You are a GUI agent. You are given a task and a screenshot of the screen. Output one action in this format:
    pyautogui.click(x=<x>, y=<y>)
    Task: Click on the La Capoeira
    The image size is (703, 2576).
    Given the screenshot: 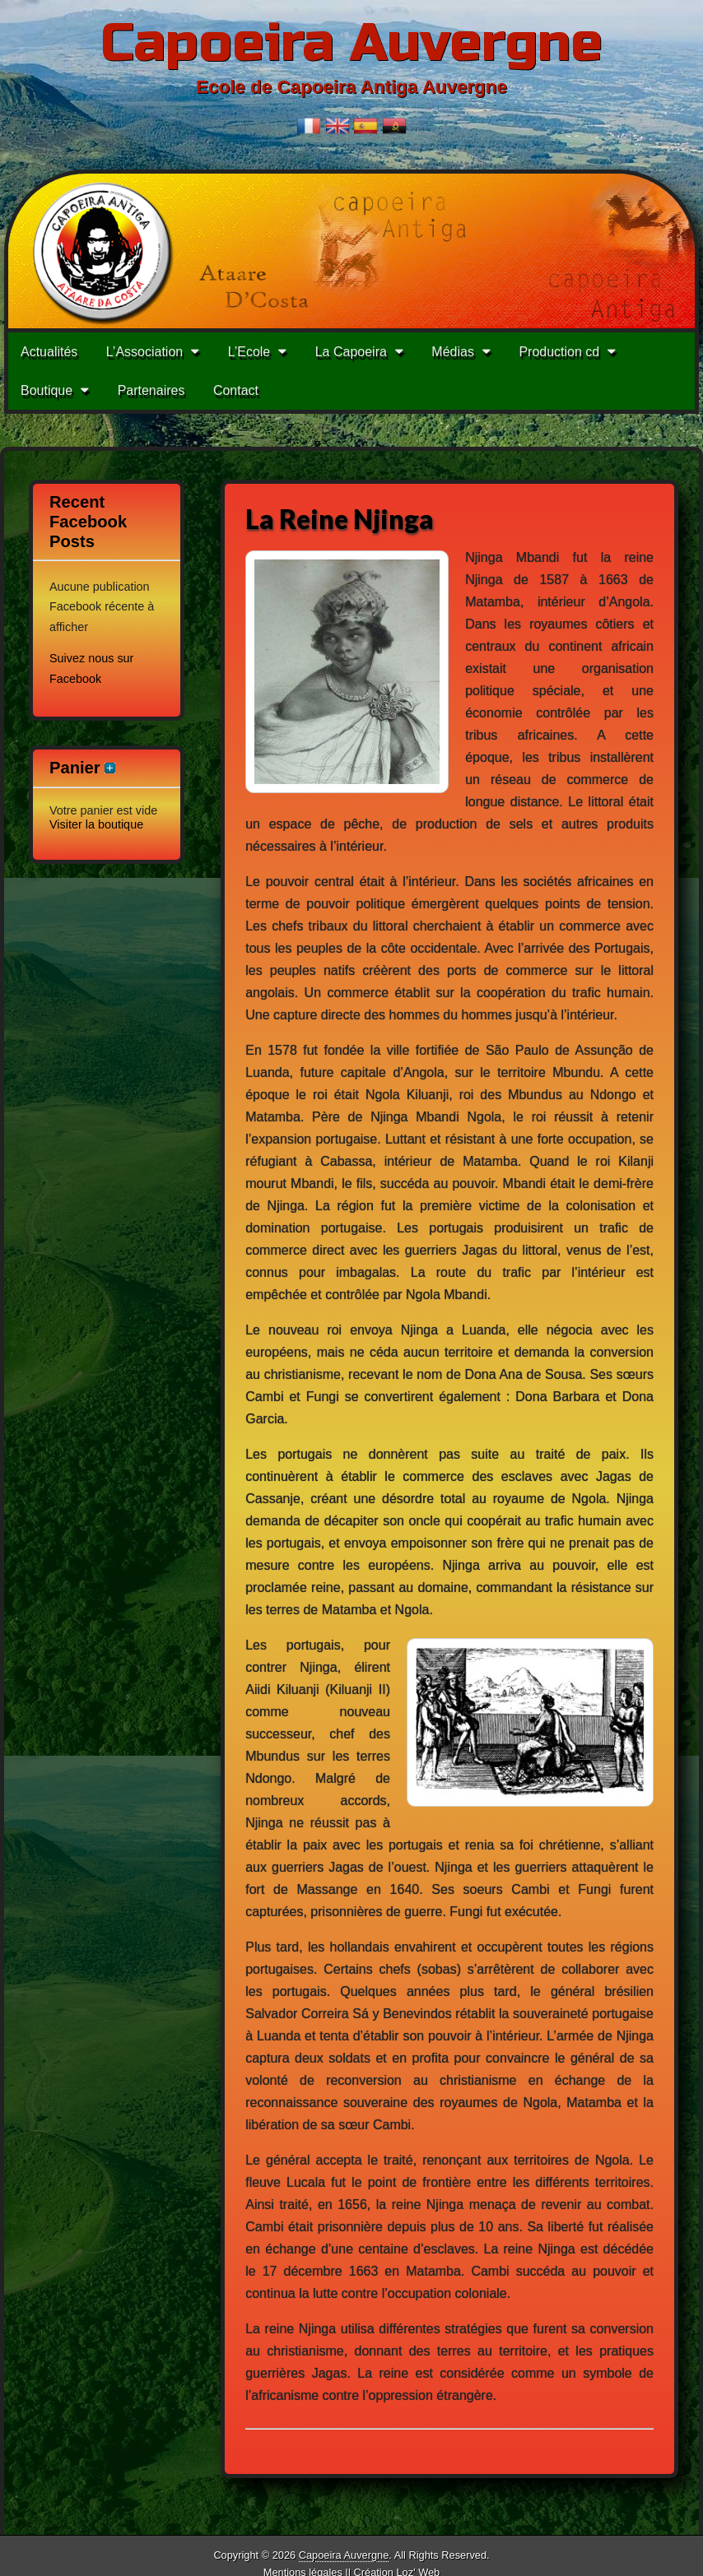 What is the action you would take?
    pyautogui.click(x=351, y=352)
    